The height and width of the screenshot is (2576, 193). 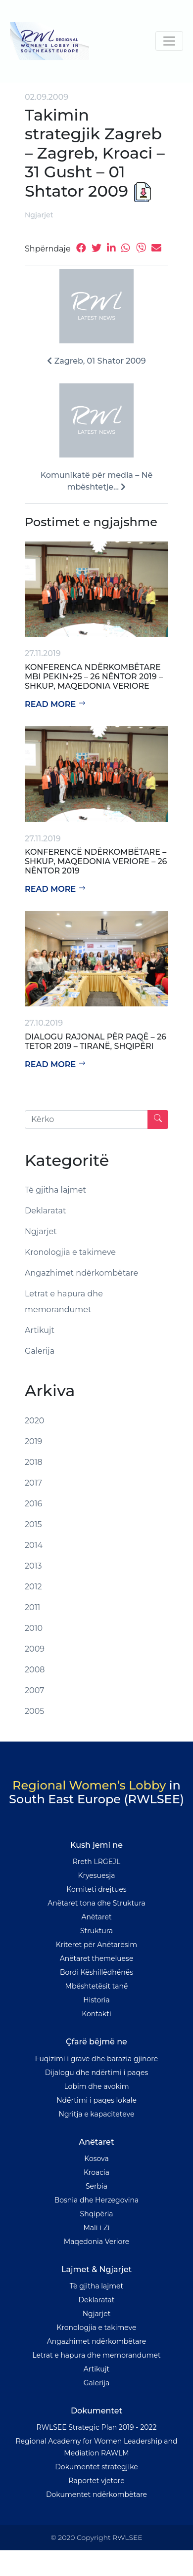 I want to click on Bordi Këshillëdhënës, so click(x=96, y=1972).